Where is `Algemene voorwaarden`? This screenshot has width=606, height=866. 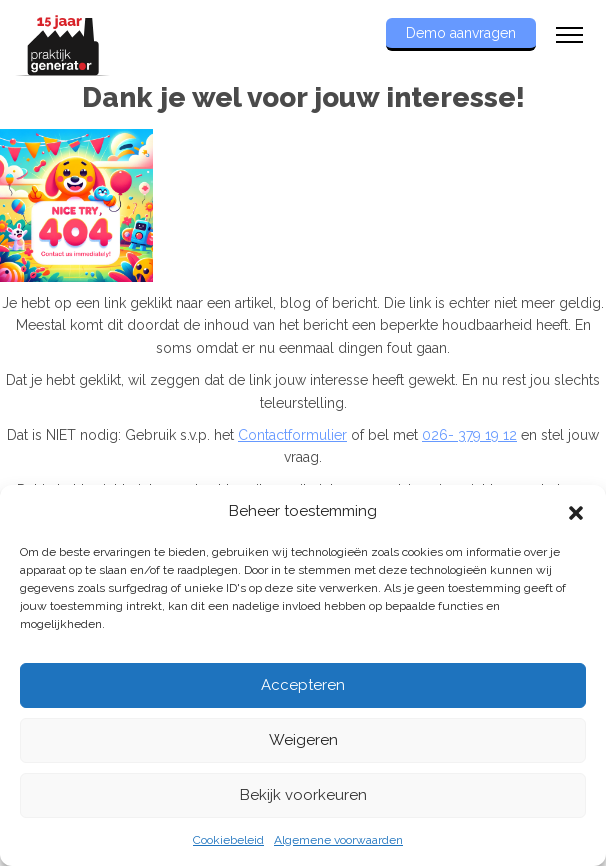
Algemene voorwaarden is located at coordinates (338, 840).